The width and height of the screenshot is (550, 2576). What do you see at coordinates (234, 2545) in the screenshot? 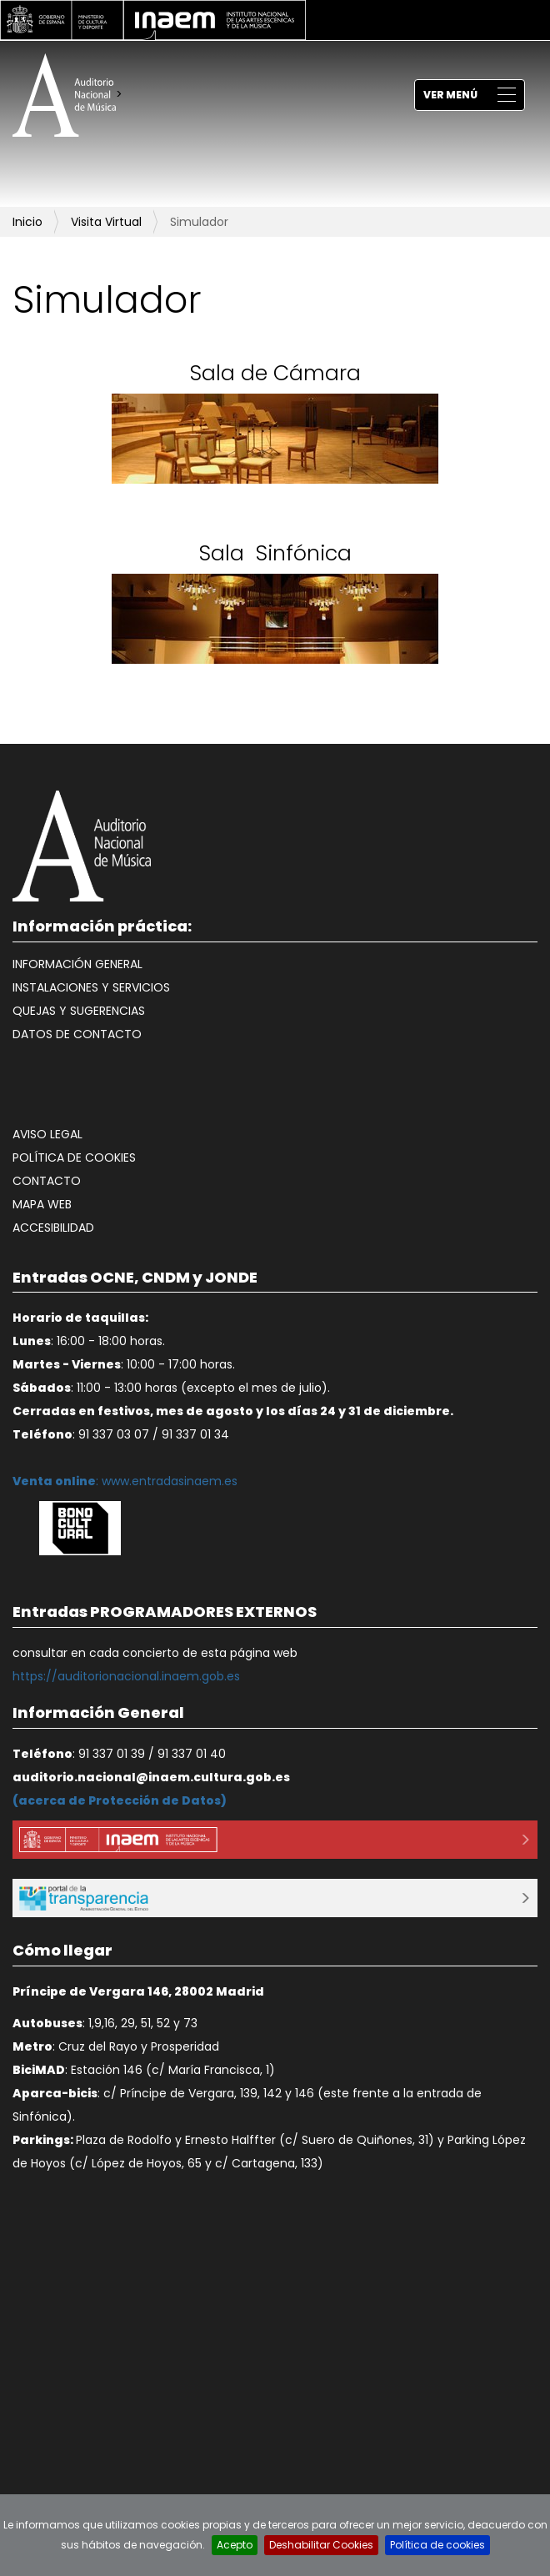
I see `Acepto` at bounding box center [234, 2545].